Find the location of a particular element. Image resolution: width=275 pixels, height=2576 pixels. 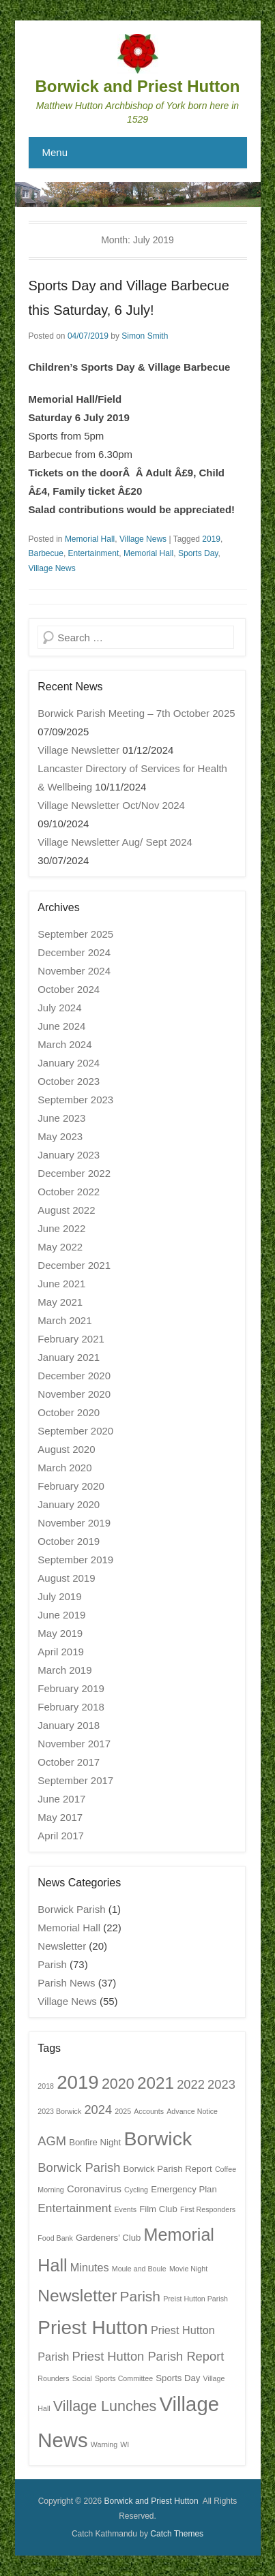

AGM [AGM (6 items)] is located at coordinates (52, 2141).